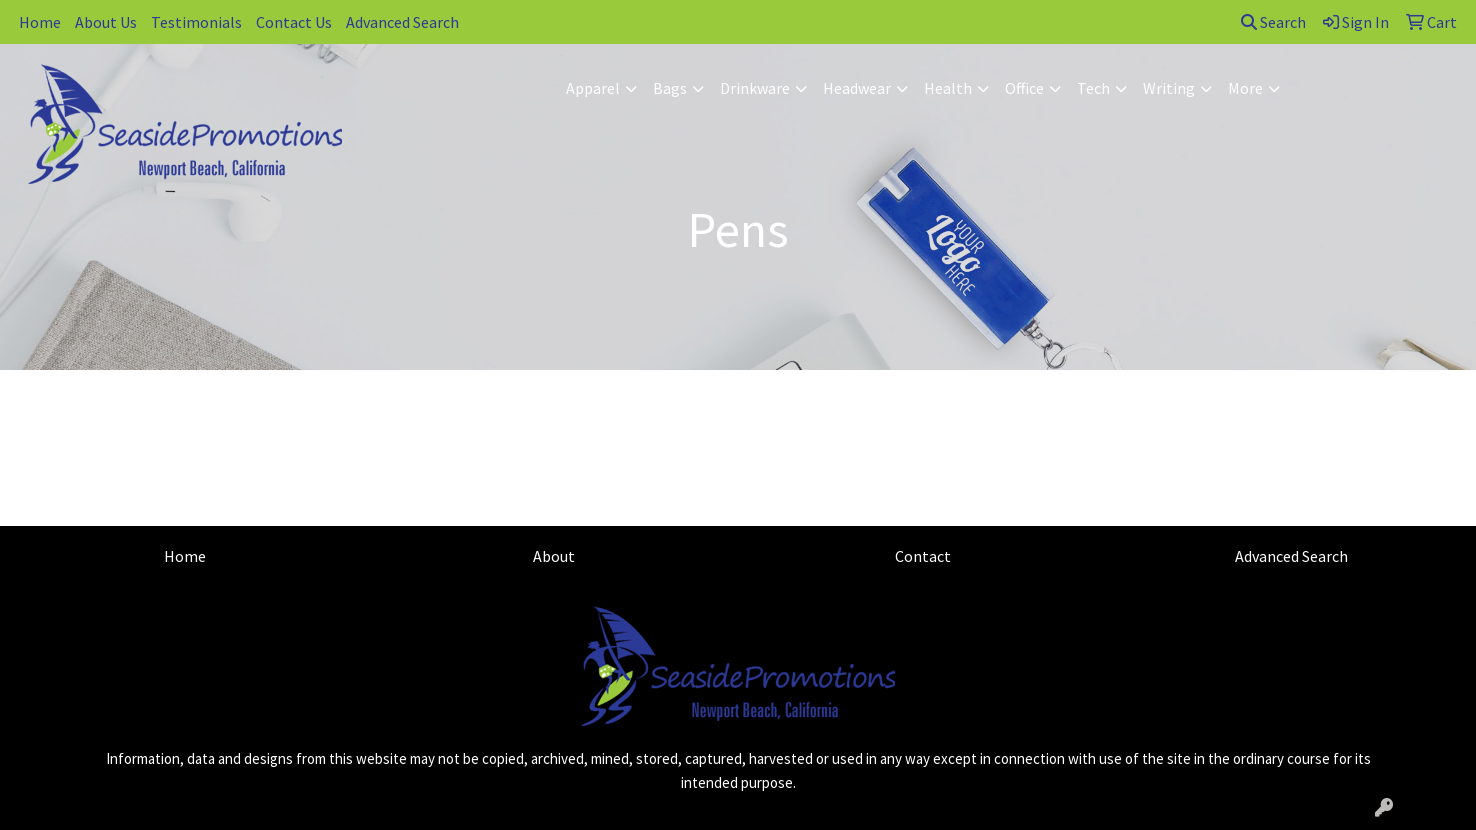 The height and width of the screenshot is (830, 1476). I want to click on Health [button], so click(948, 88).